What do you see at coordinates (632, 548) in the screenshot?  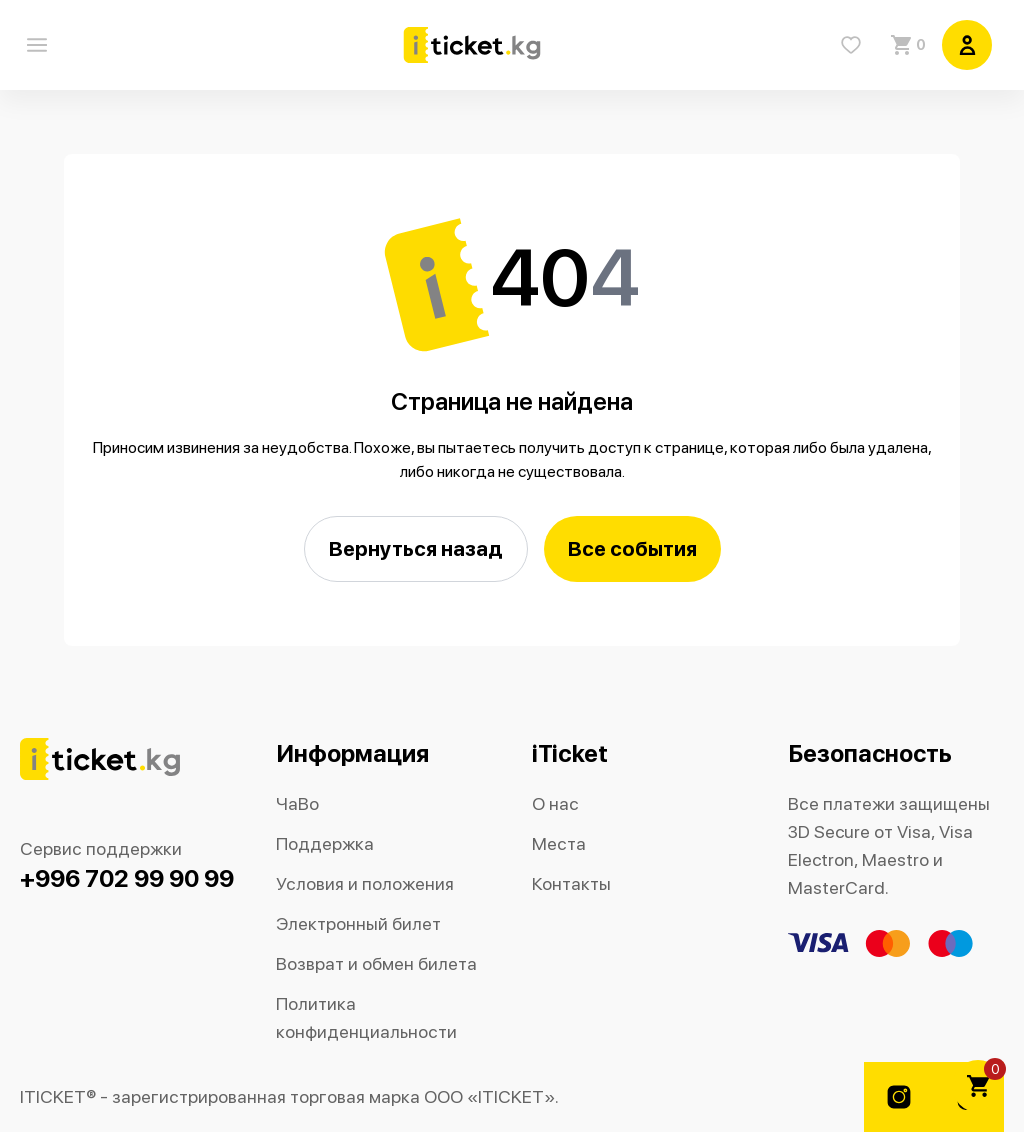 I see `Все события` at bounding box center [632, 548].